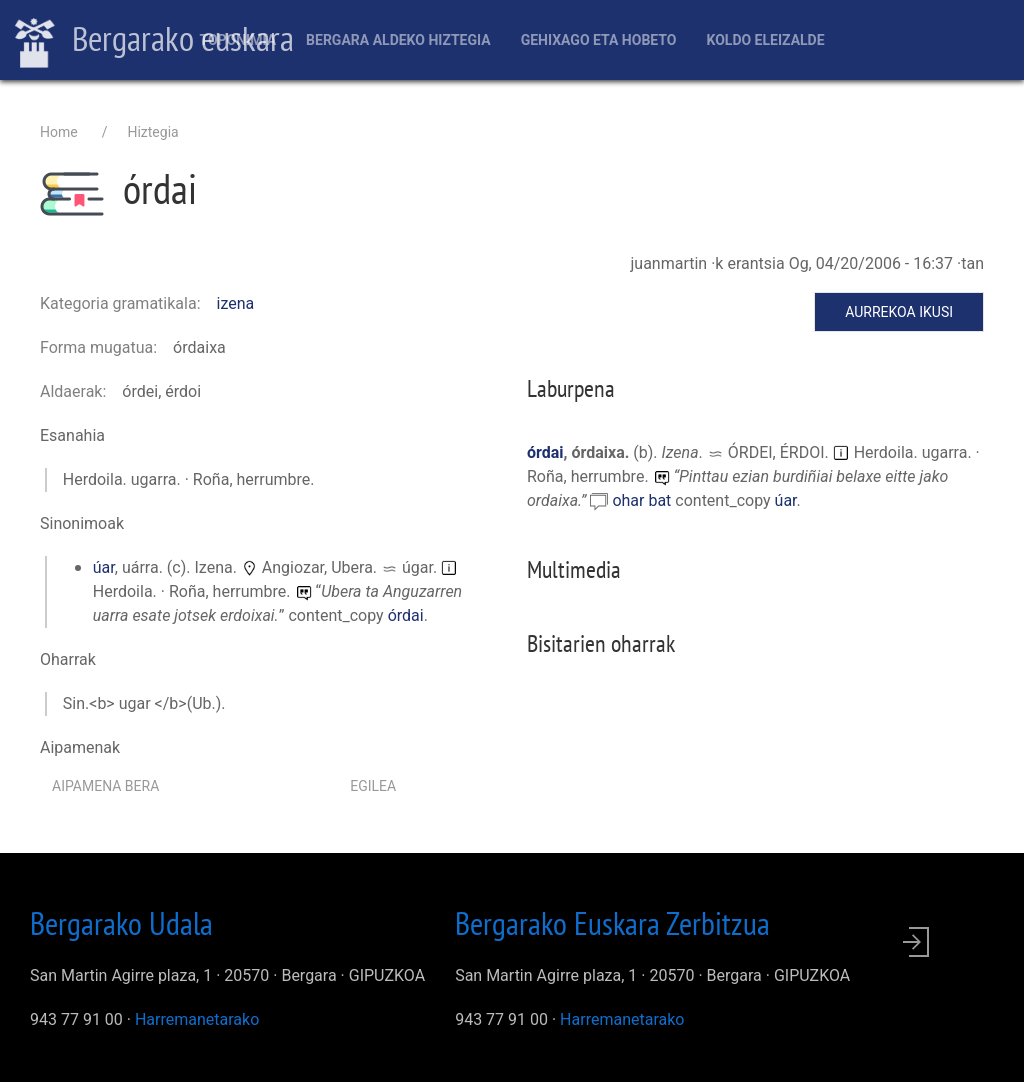 The width and height of the screenshot is (1024, 1082). What do you see at coordinates (899, 312) in the screenshot?
I see `Aurrekoa ikusi` at bounding box center [899, 312].